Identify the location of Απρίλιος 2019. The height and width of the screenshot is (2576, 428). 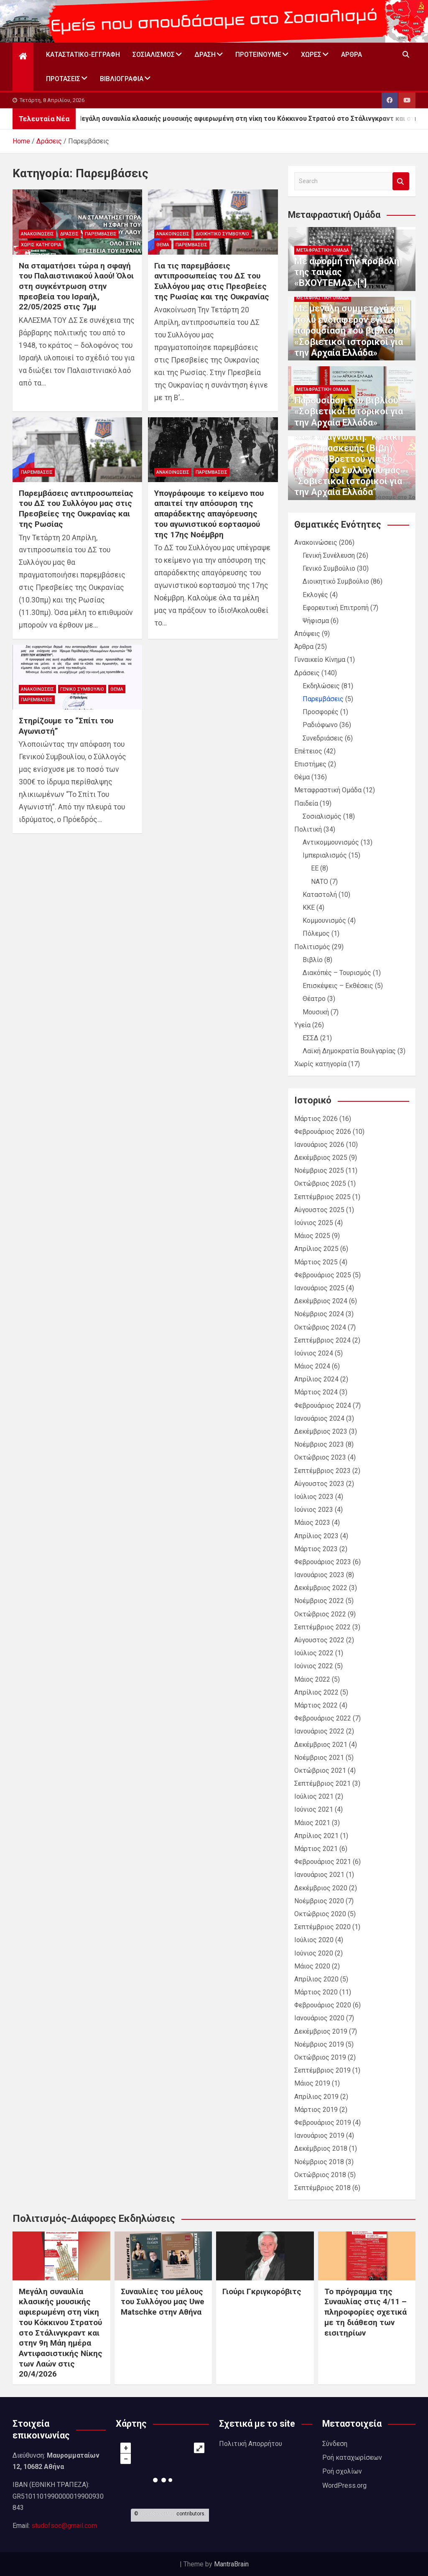
(316, 2097).